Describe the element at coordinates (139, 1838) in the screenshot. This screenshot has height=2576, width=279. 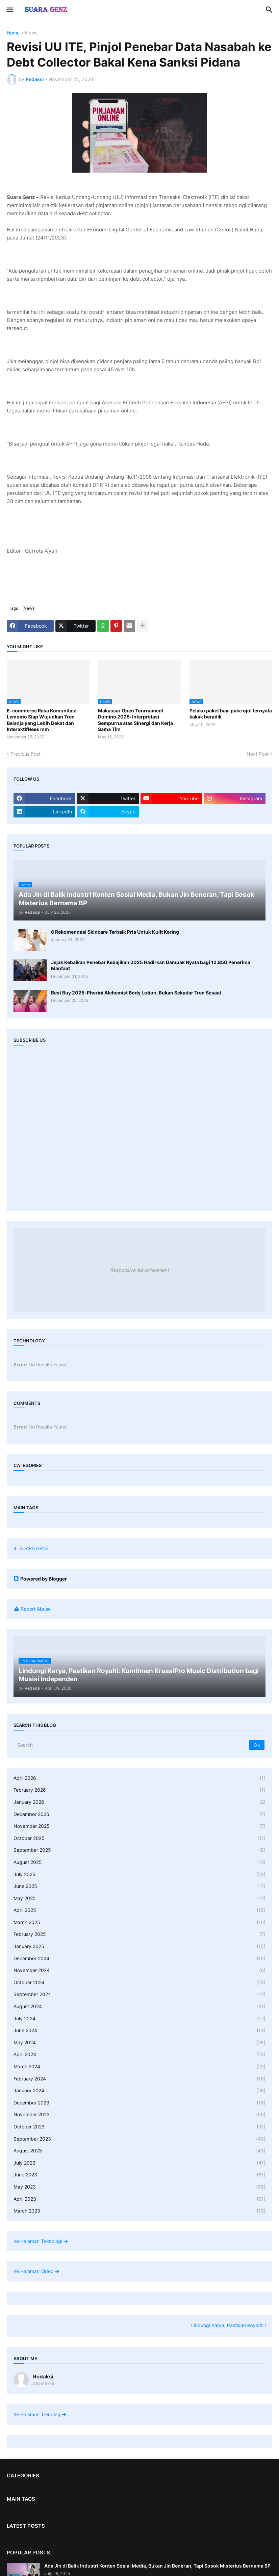
I see `October 2025` at that location.